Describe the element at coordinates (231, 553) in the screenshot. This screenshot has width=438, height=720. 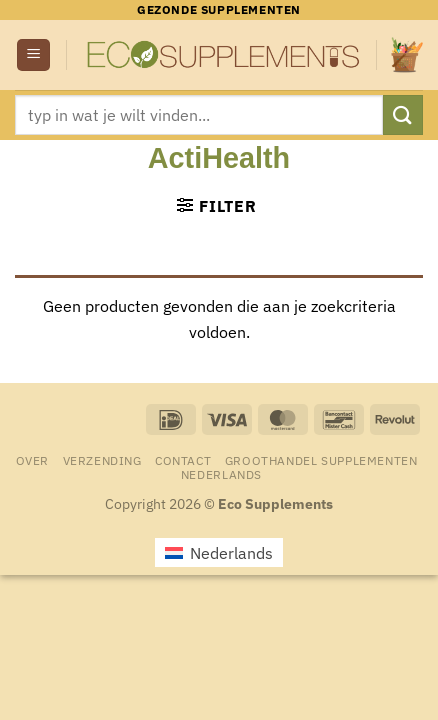
I see `Nederlands [menuitem]` at that location.